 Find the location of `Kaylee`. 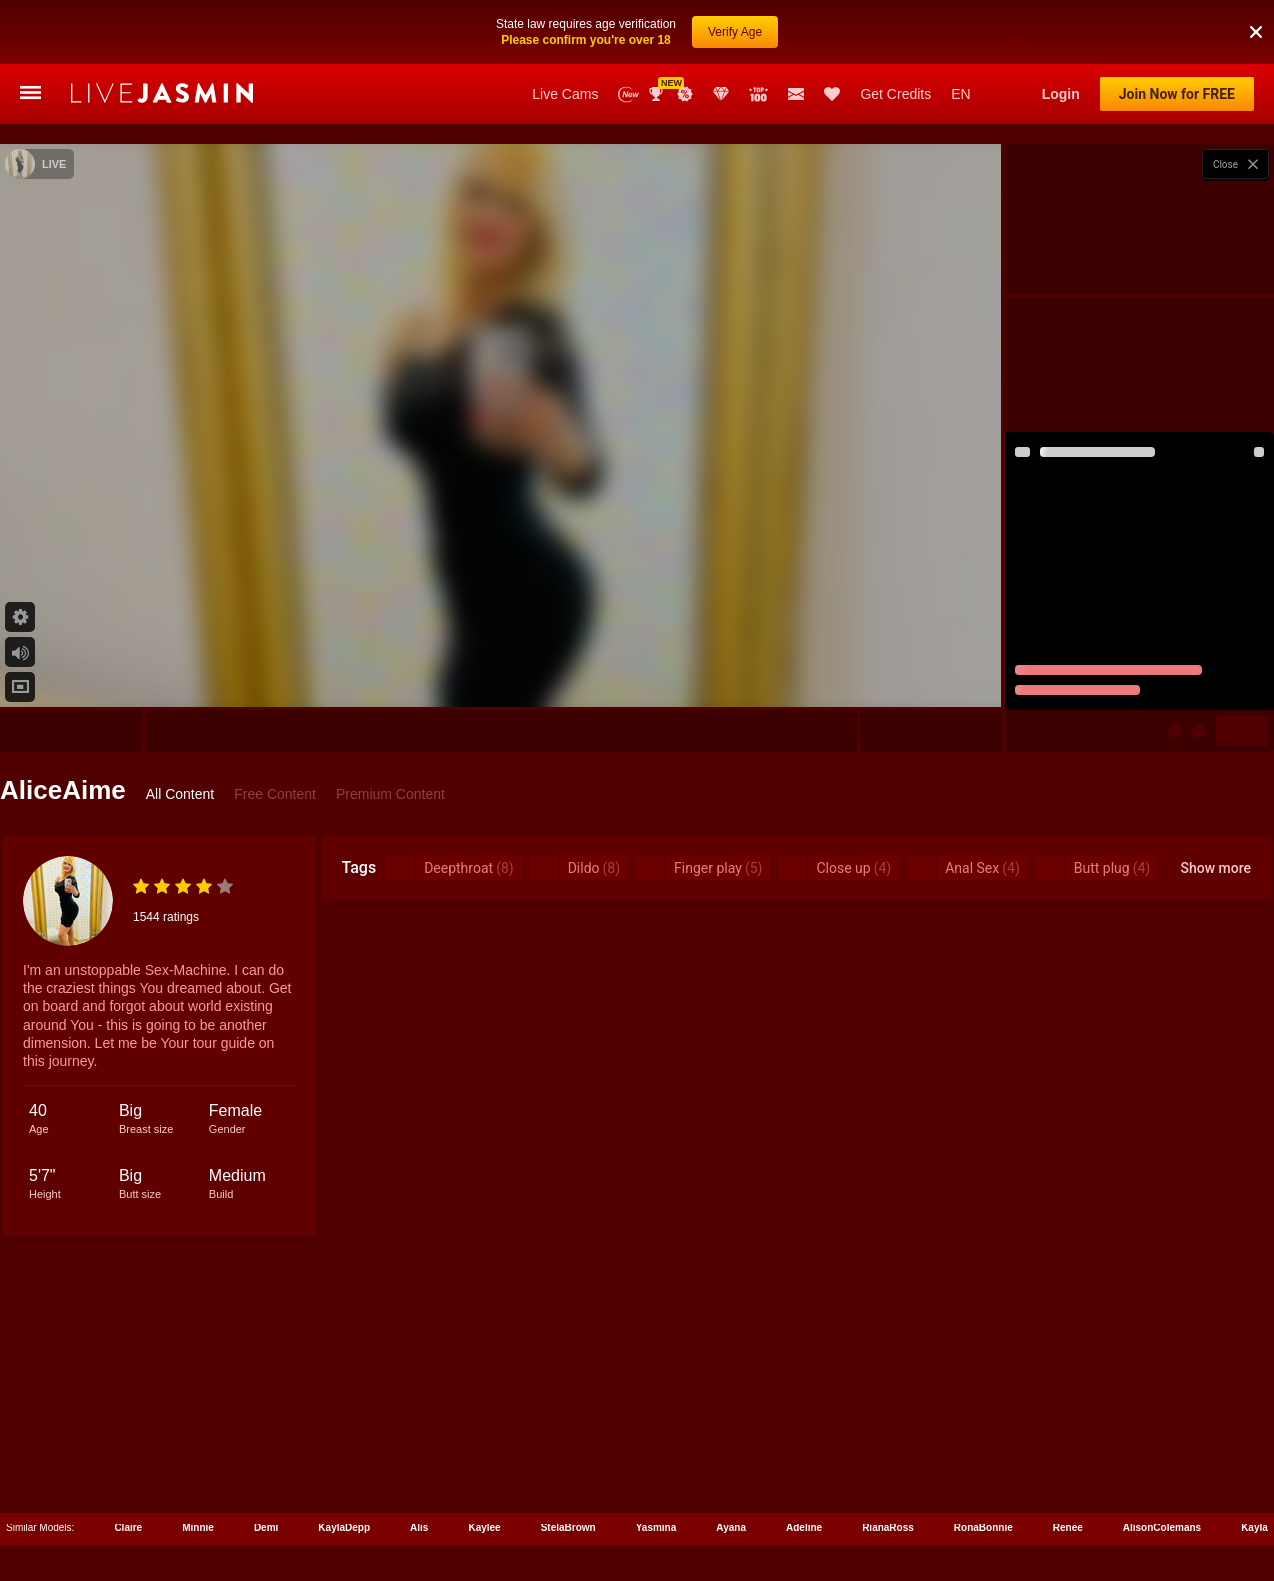

Kaylee is located at coordinates (484, 1527).